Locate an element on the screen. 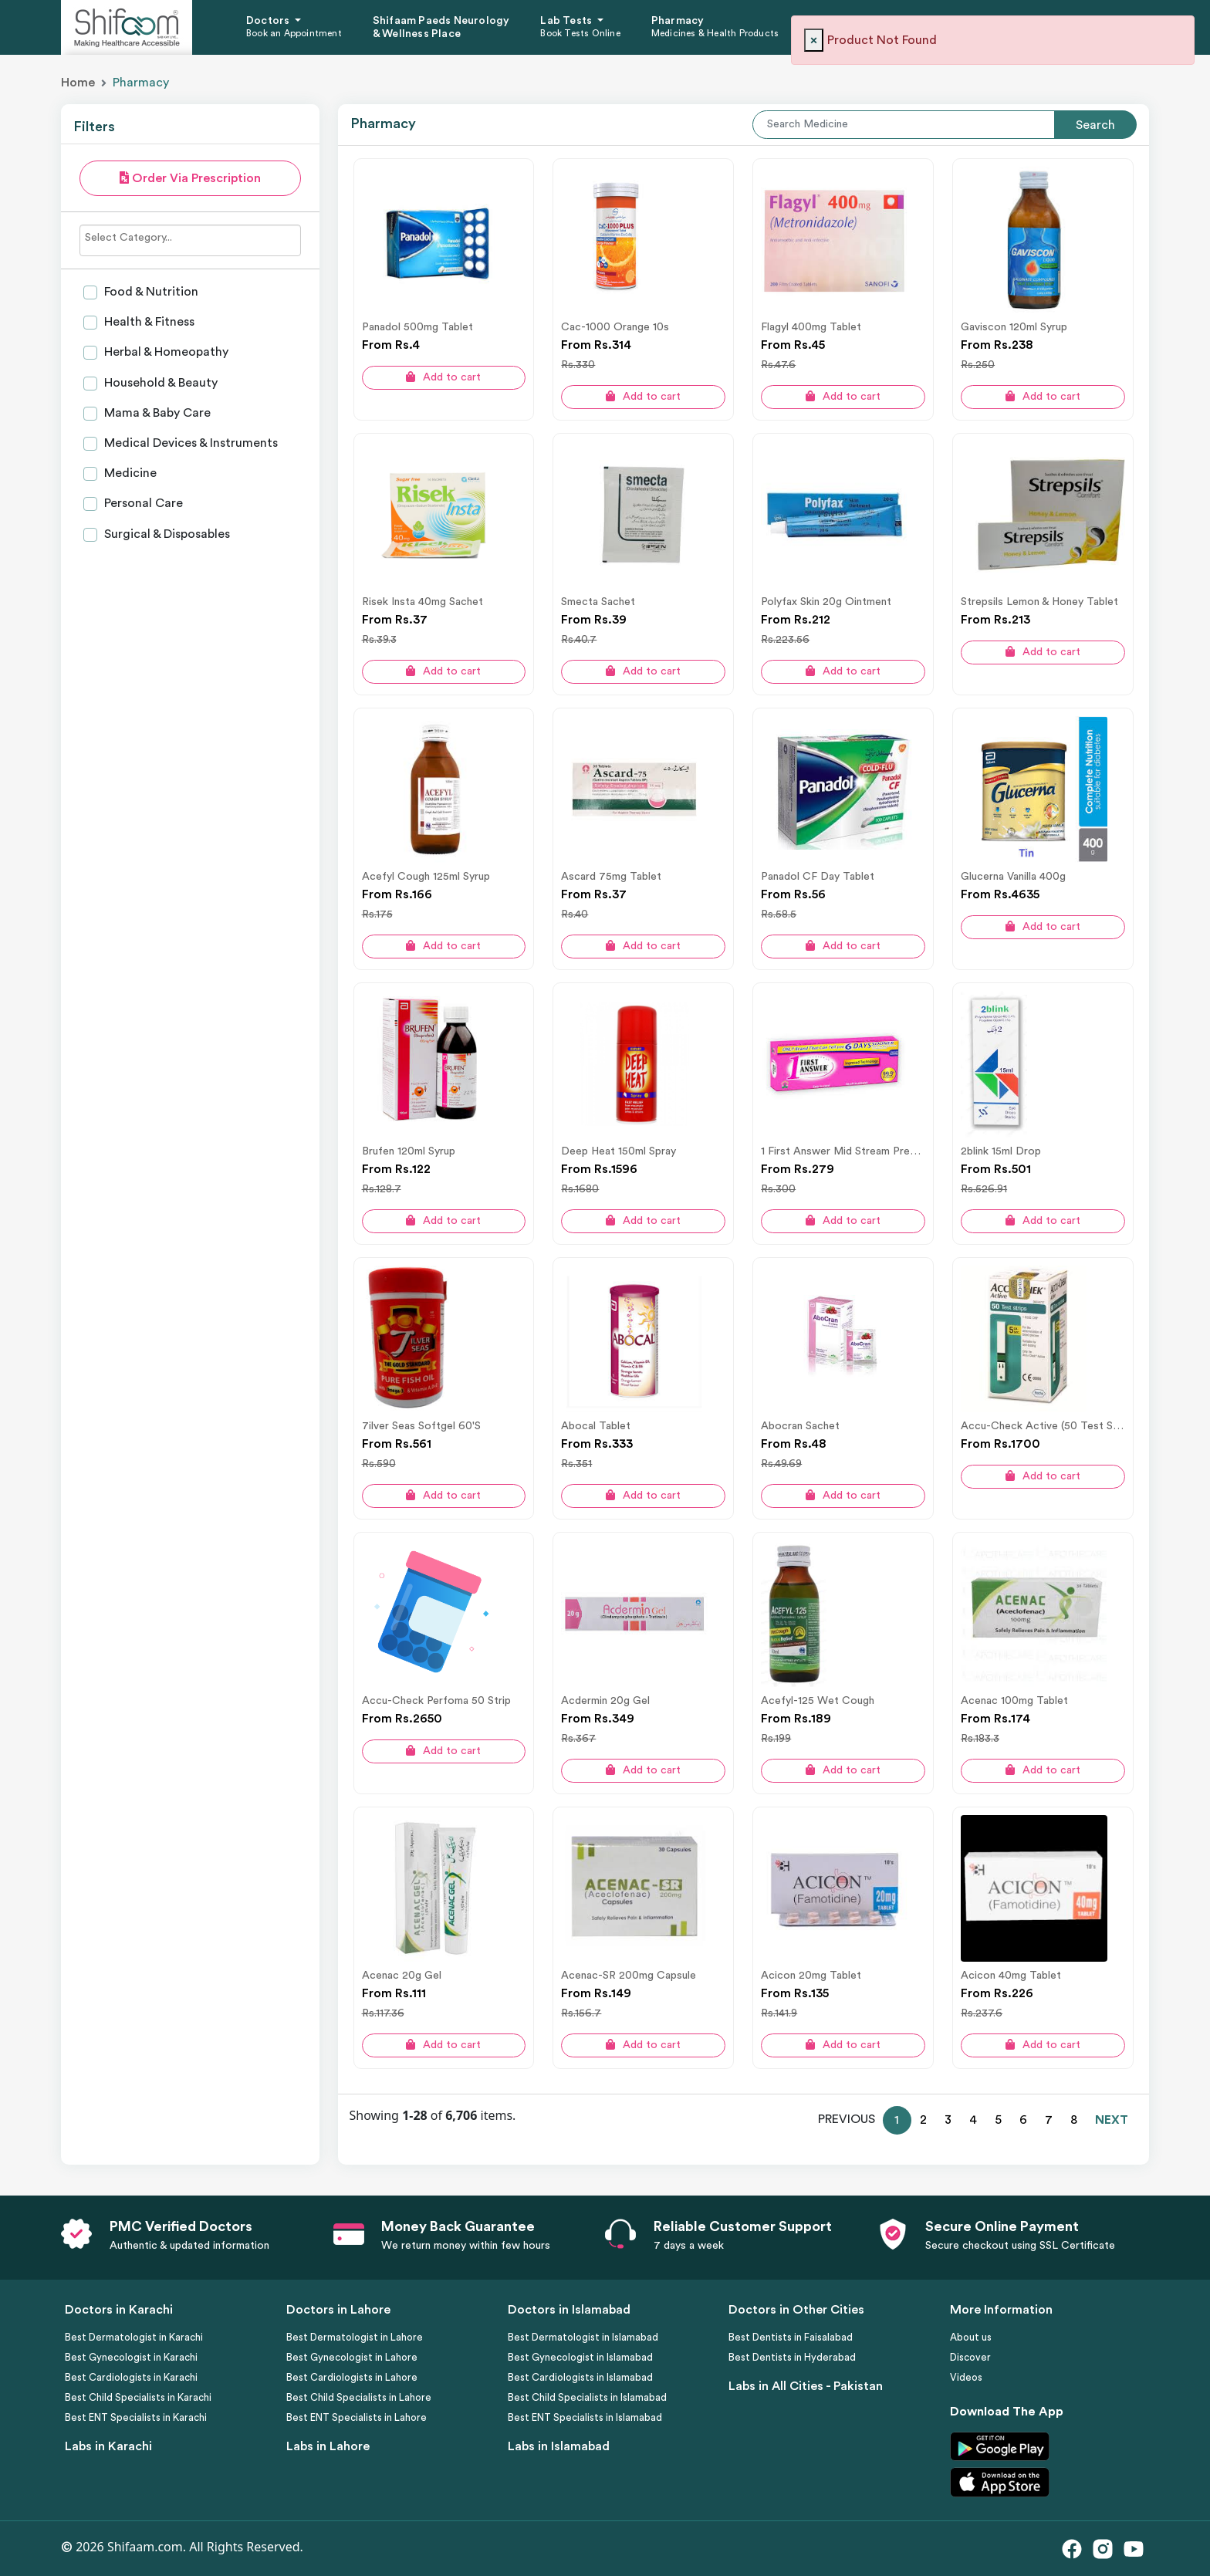 This screenshot has height=2576, width=1210. NEXT is located at coordinates (1111, 2120).